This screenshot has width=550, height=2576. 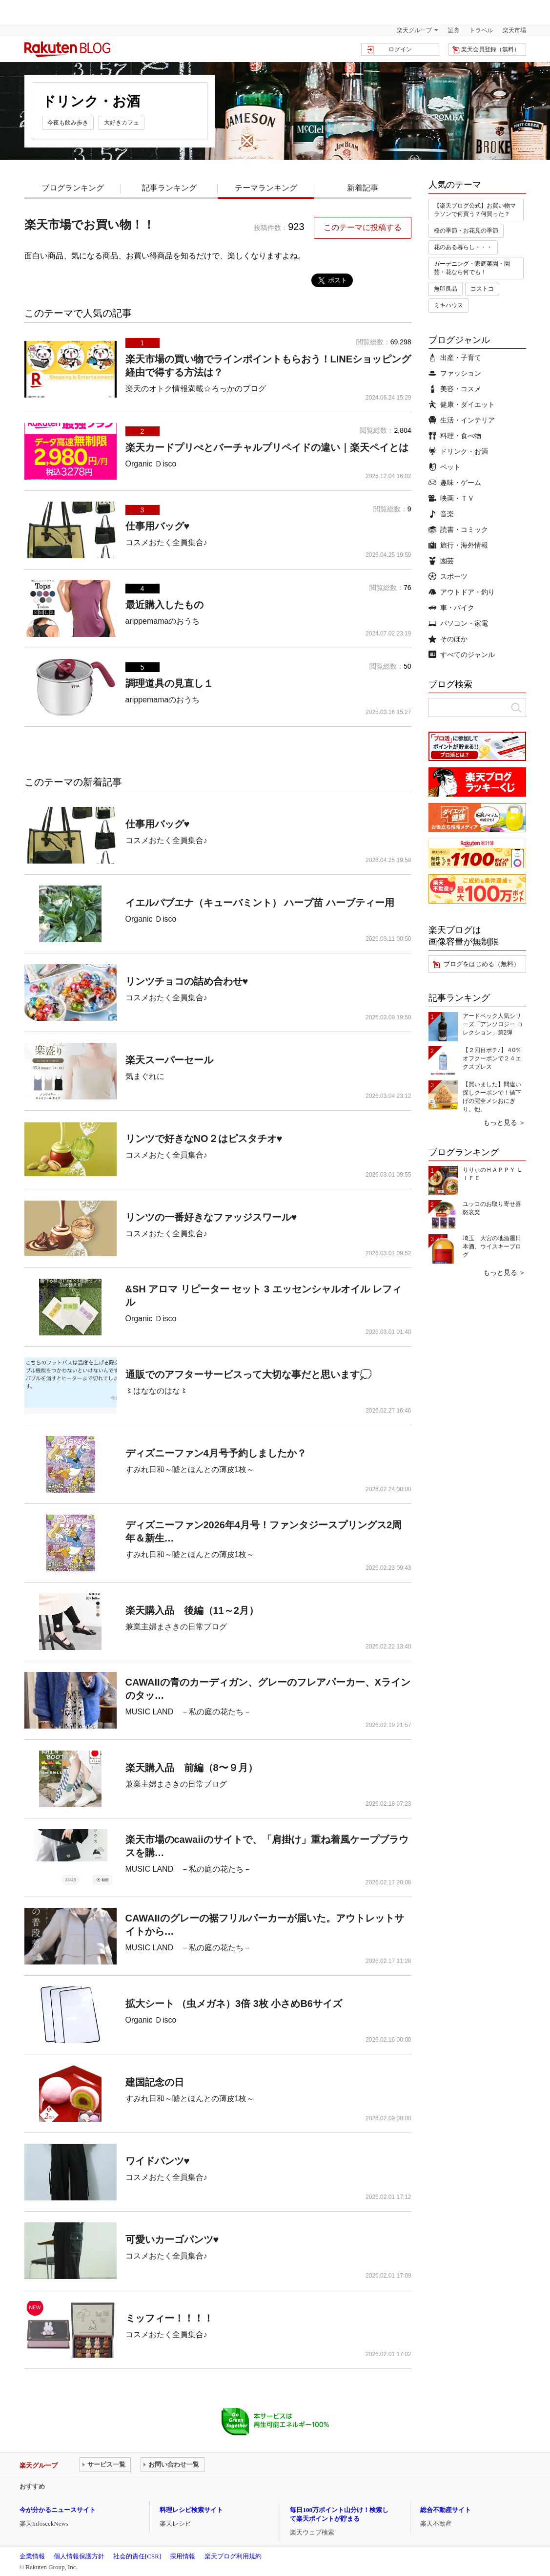 What do you see at coordinates (79, 2556) in the screenshot?
I see `個人情報保護方針` at bounding box center [79, 2556].